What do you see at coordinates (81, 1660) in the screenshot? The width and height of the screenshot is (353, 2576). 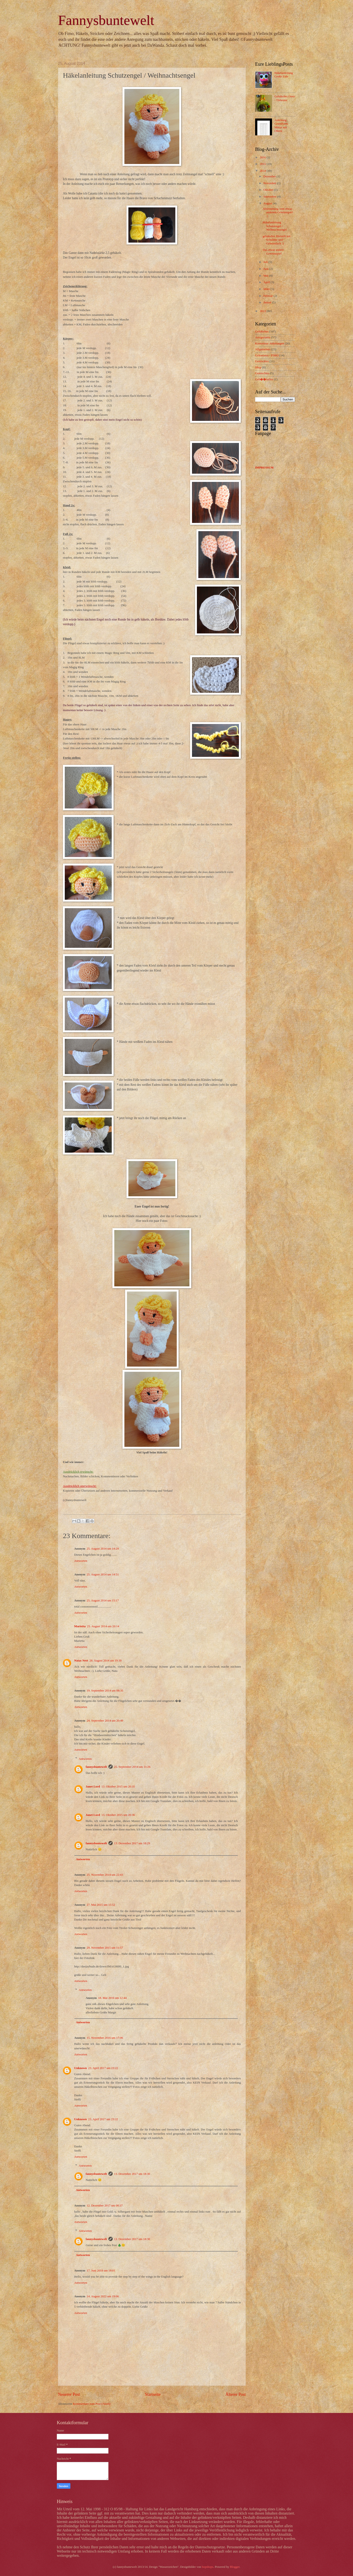 I see `Natas Nest` at bounding box center [81, 1660].